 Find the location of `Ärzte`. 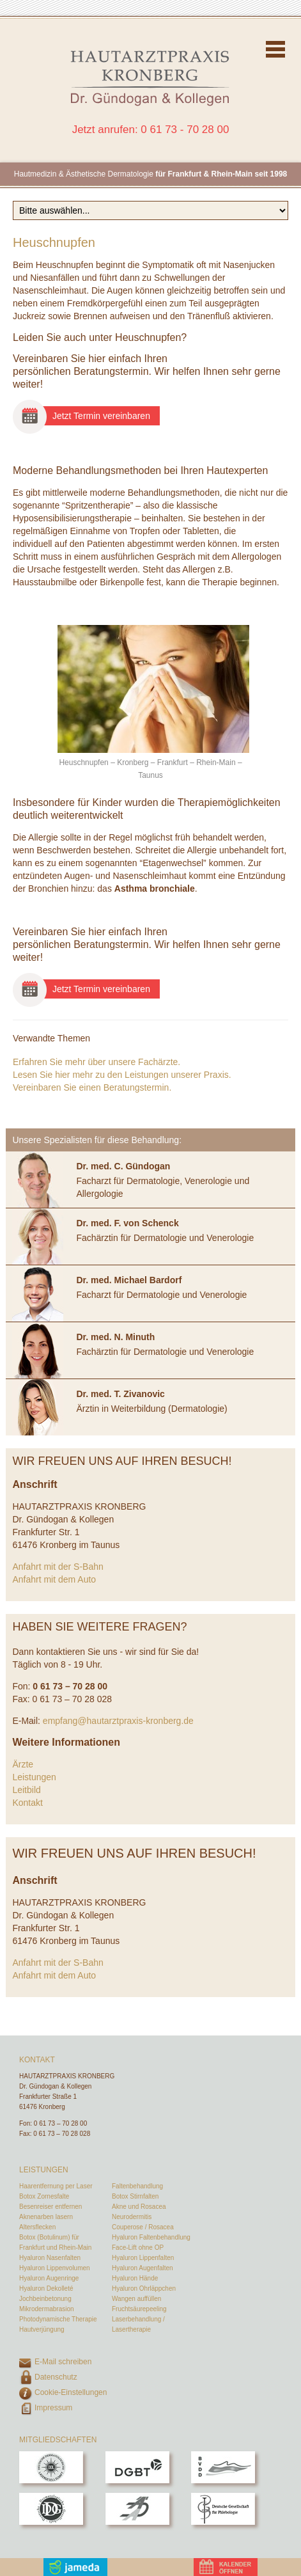

Ärzte is located at coordinates (22, 1764).